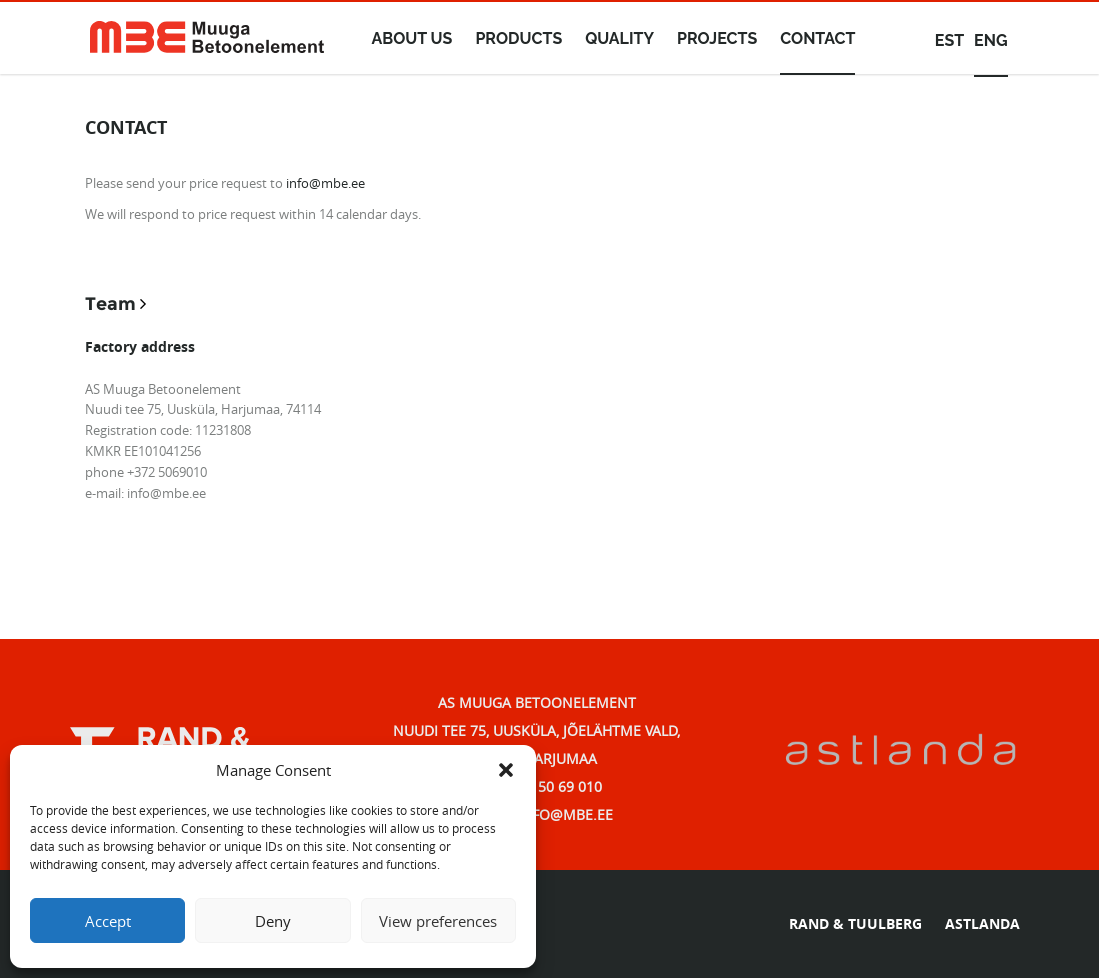 The width and height of the screenshot is (1099, 978). Describe the element at coordinates (817, 38) in the screenshot. I see `Contact` at that location.